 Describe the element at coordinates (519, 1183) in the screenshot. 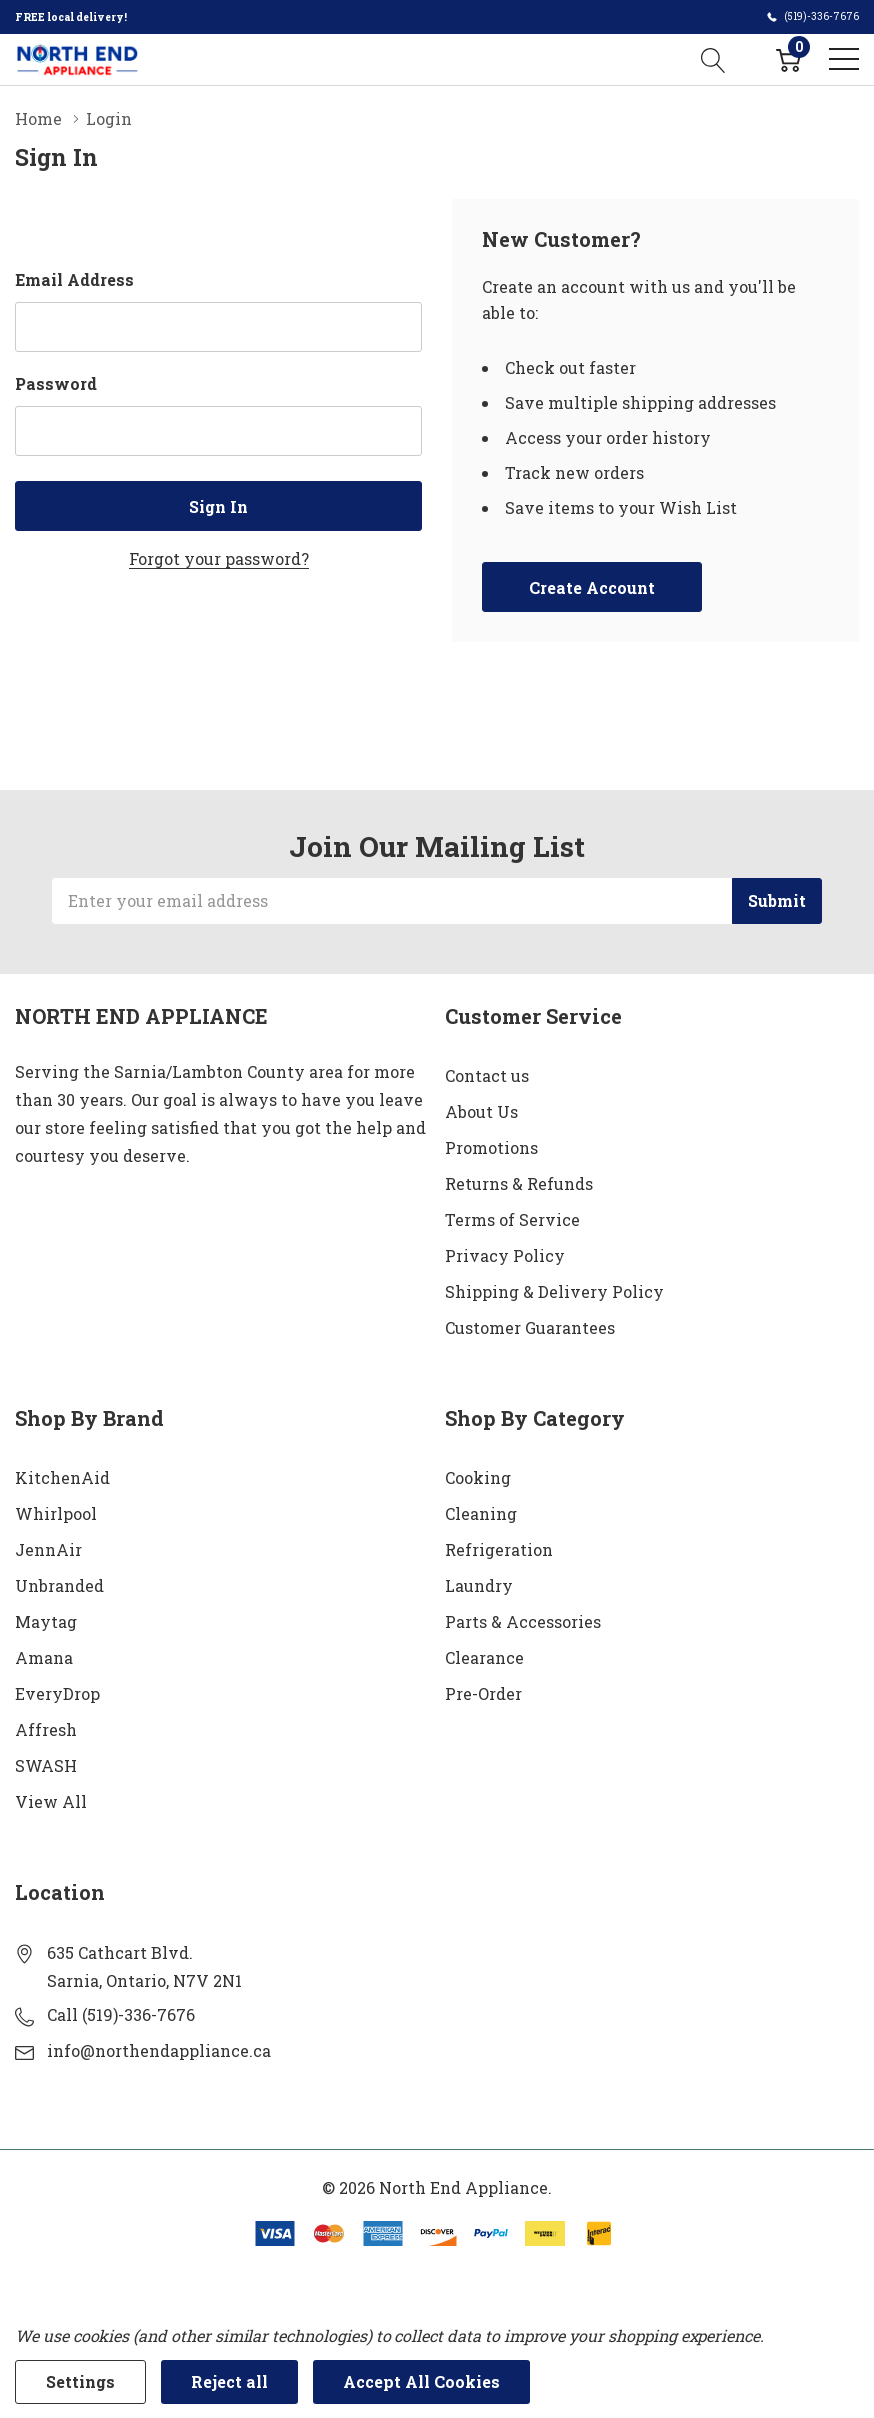

I see `Returns & Refunds` at that location.